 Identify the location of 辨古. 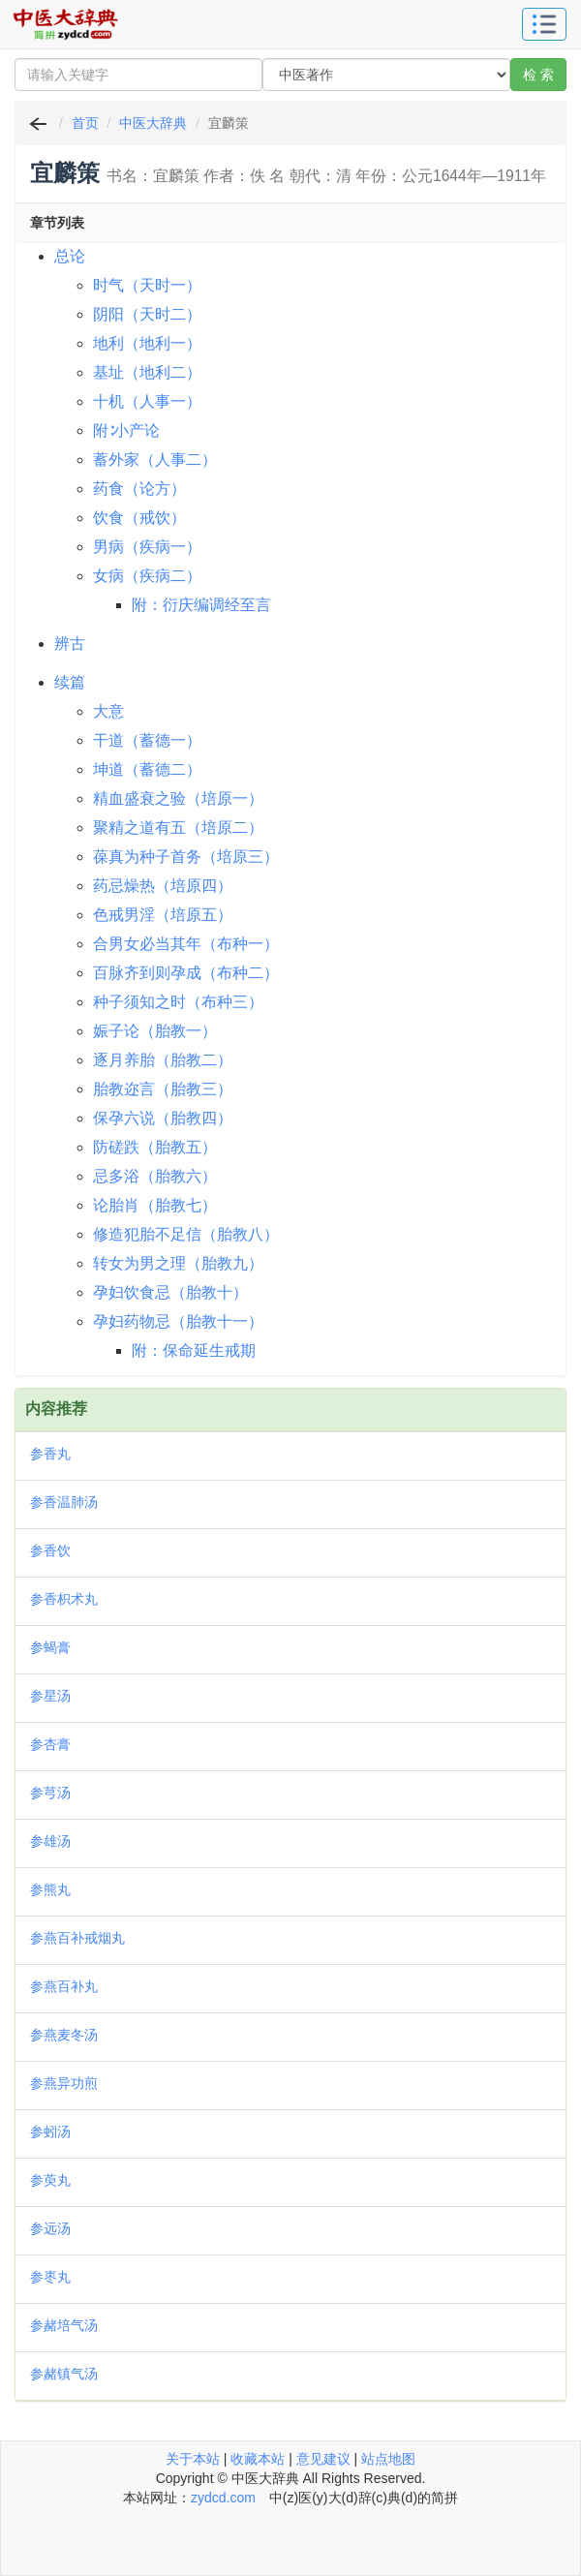
(69, 643).